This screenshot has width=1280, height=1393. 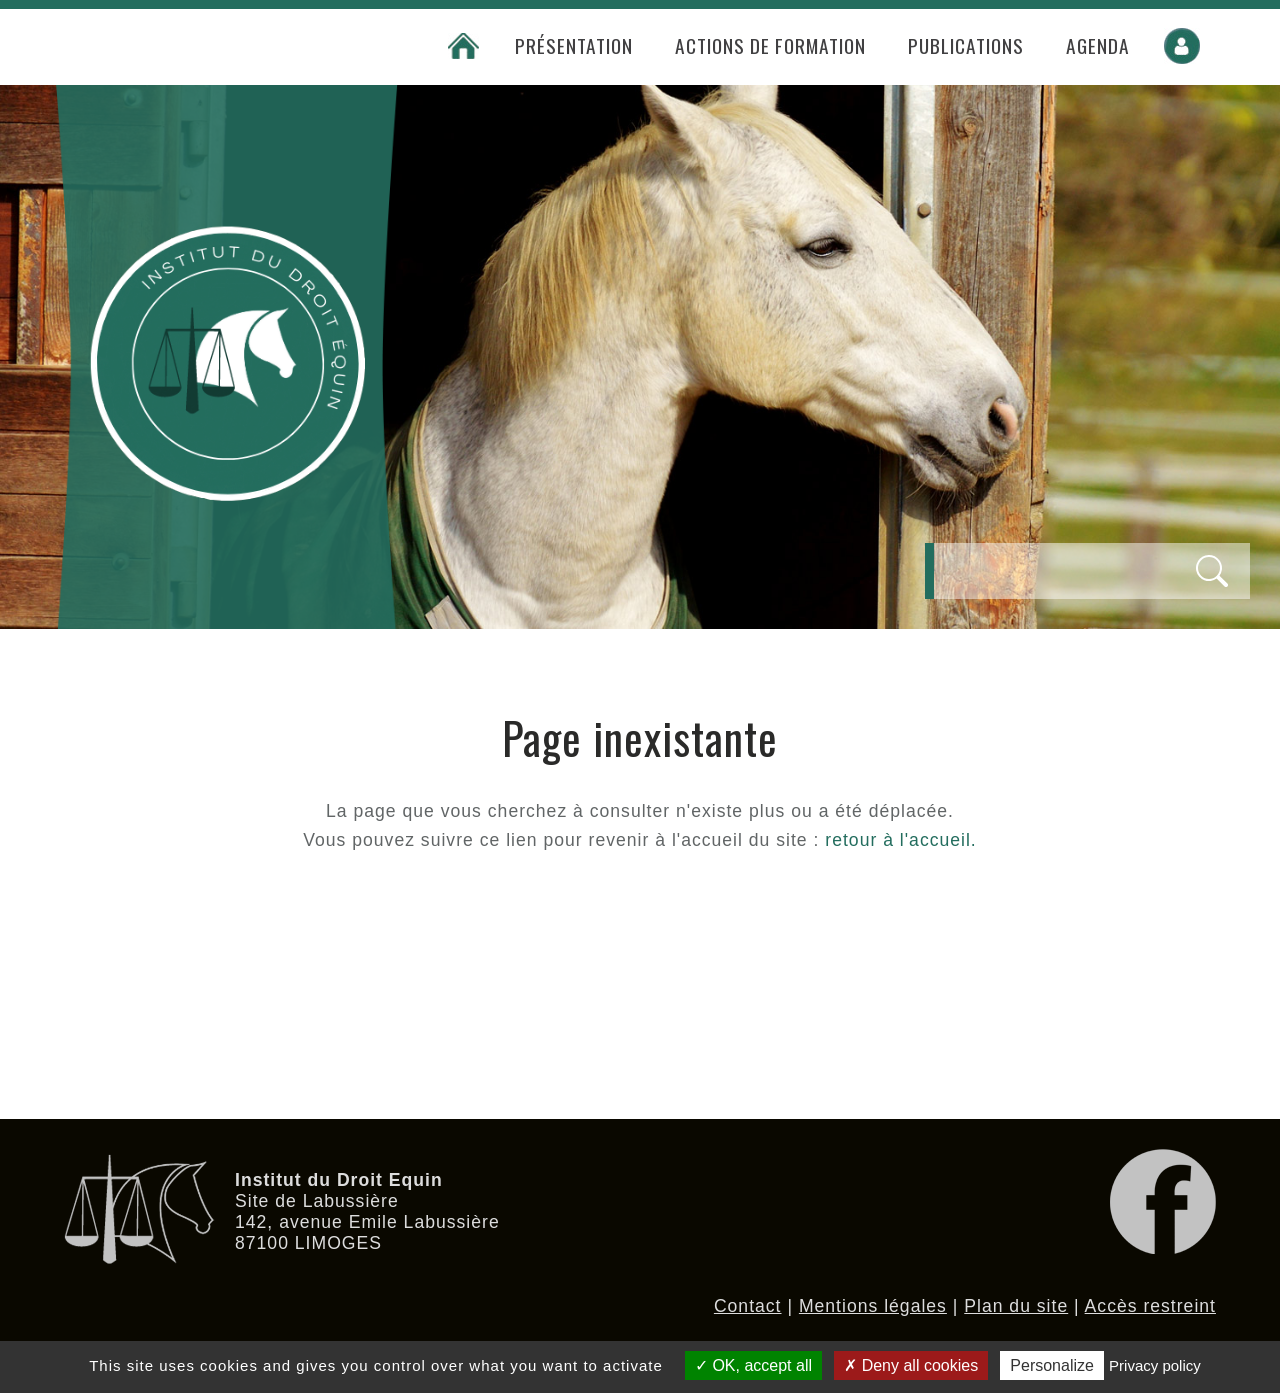 What do you see at coordinates (1150, 1306) in the screenshot?
I see `Accès restreint` at bounding box center [1150, 1306].